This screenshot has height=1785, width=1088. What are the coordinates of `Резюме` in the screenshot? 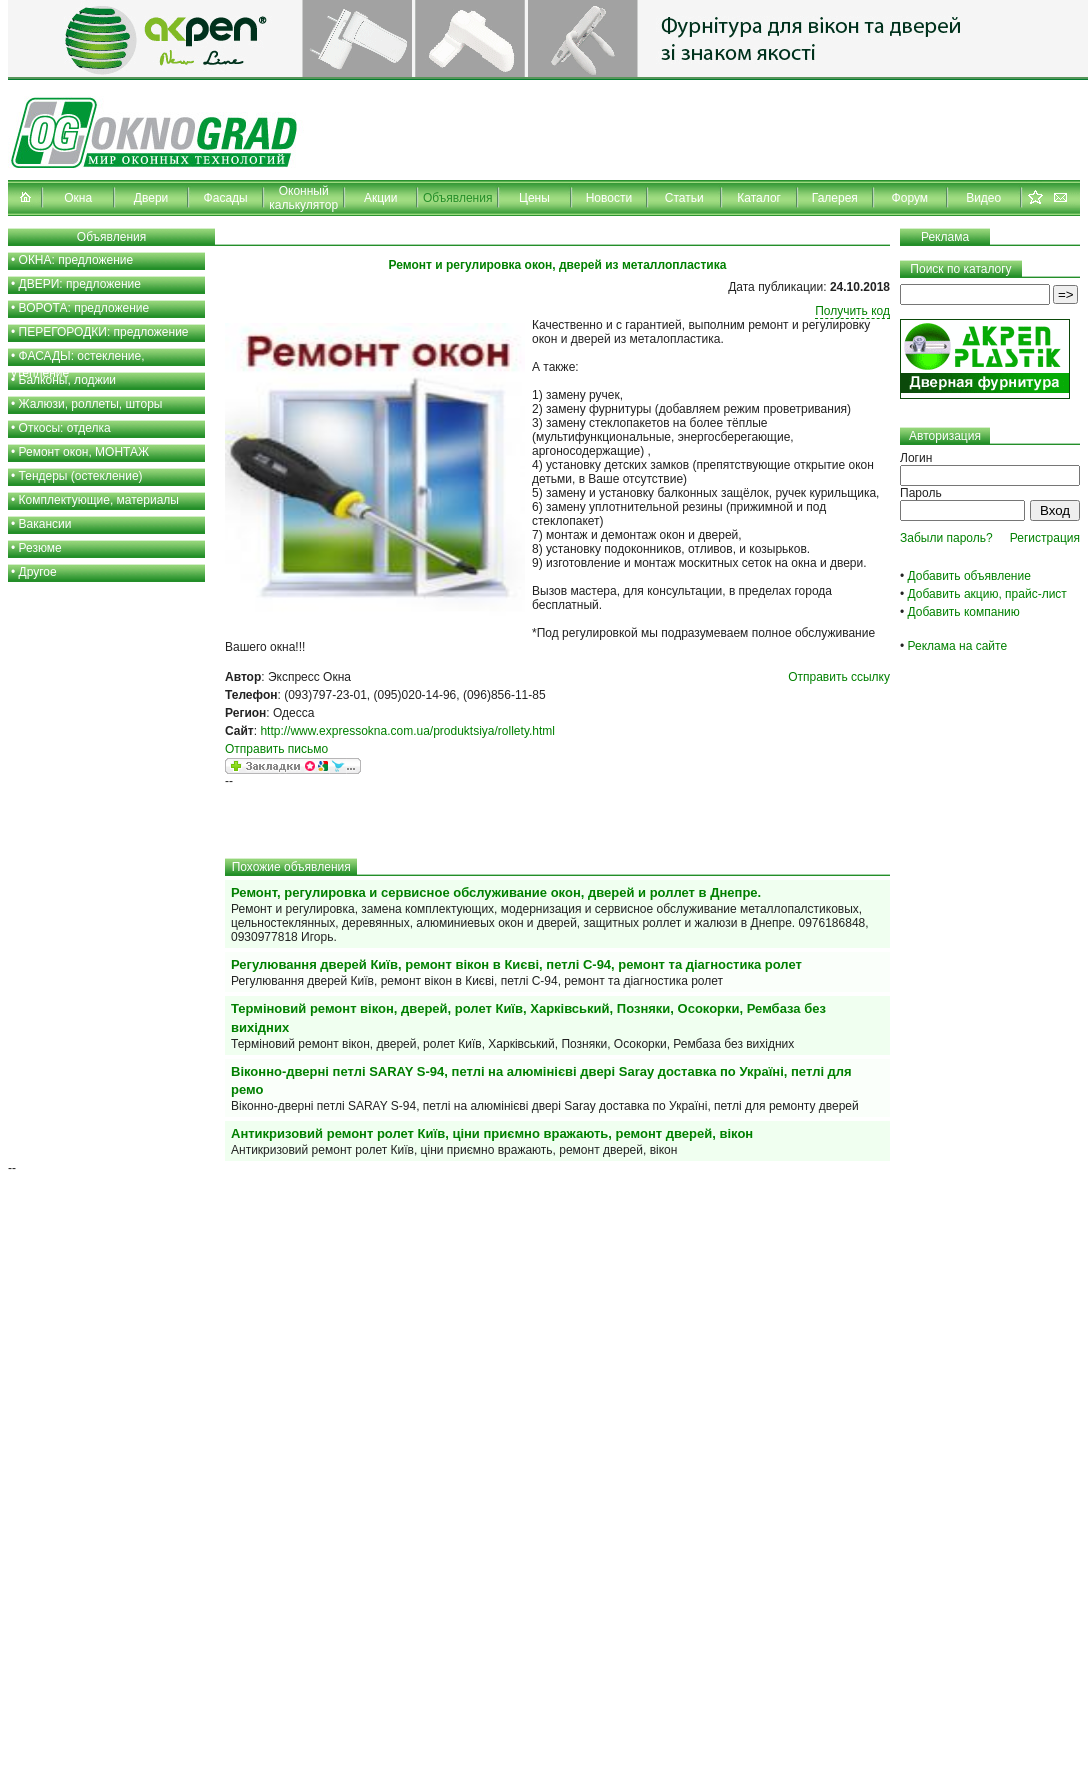 It's located at (40, 548).